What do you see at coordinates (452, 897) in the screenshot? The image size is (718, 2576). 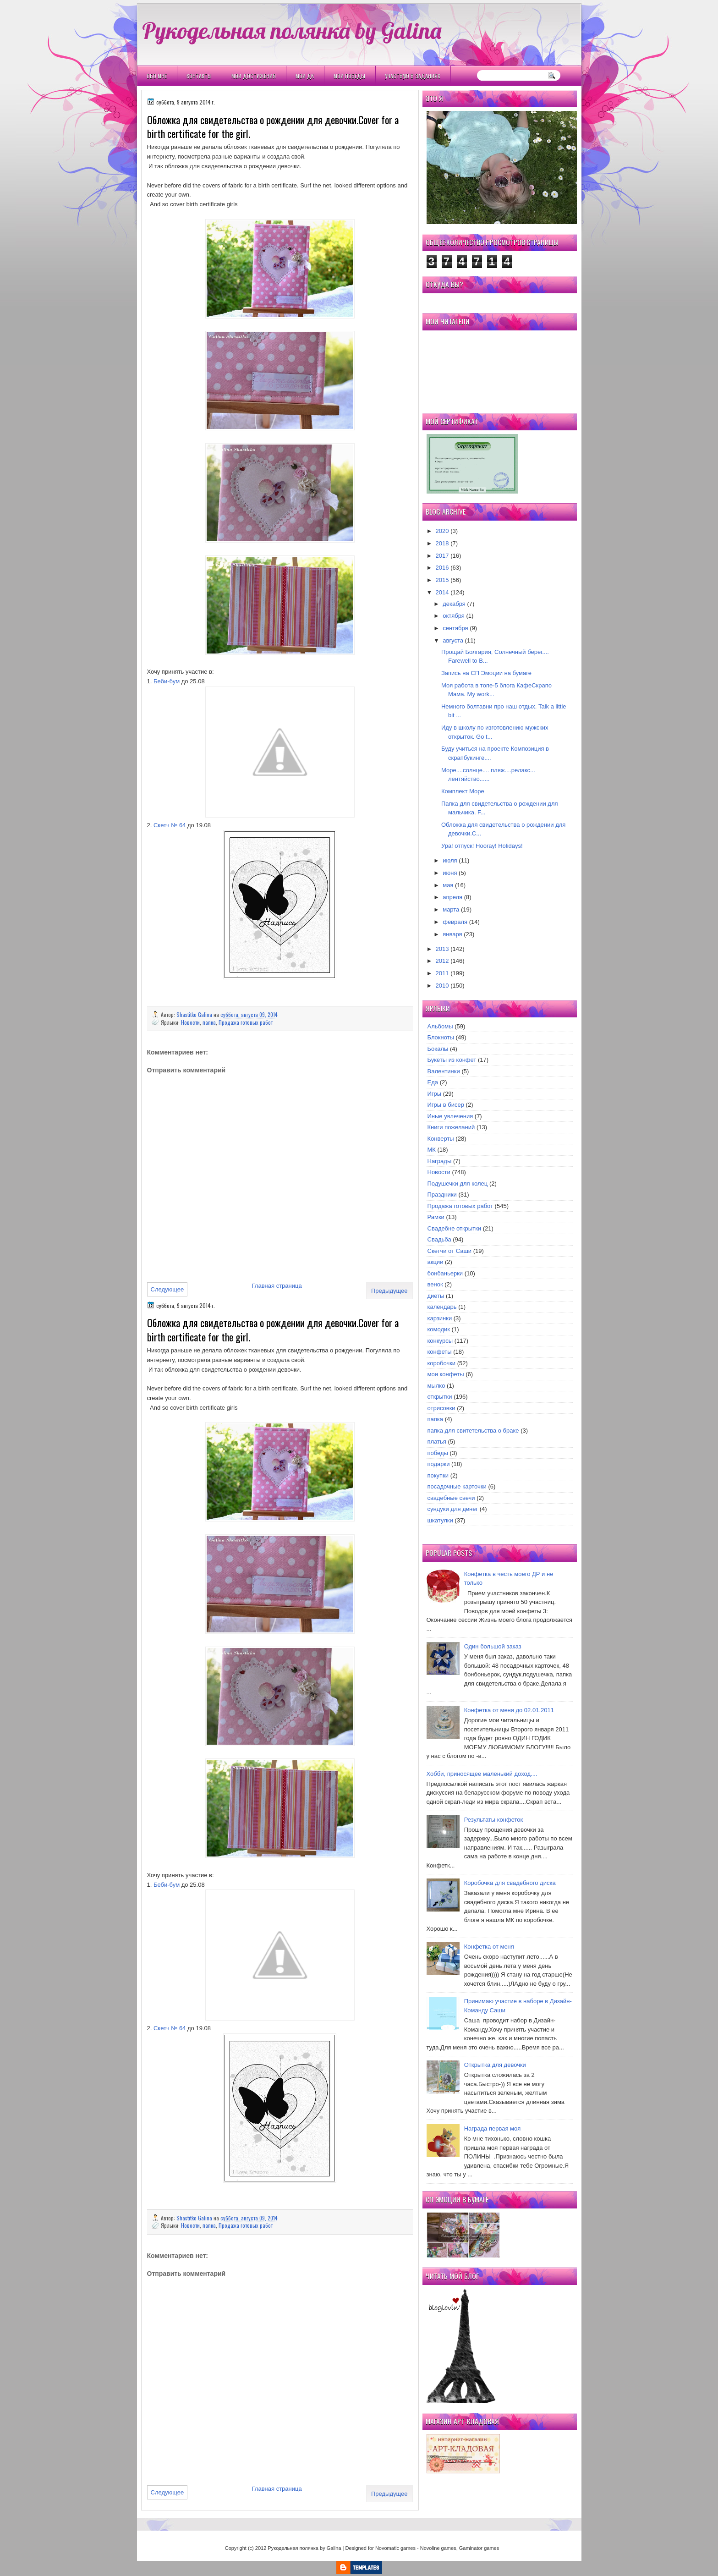 I see `апреля` at bounding box center [452, 897].